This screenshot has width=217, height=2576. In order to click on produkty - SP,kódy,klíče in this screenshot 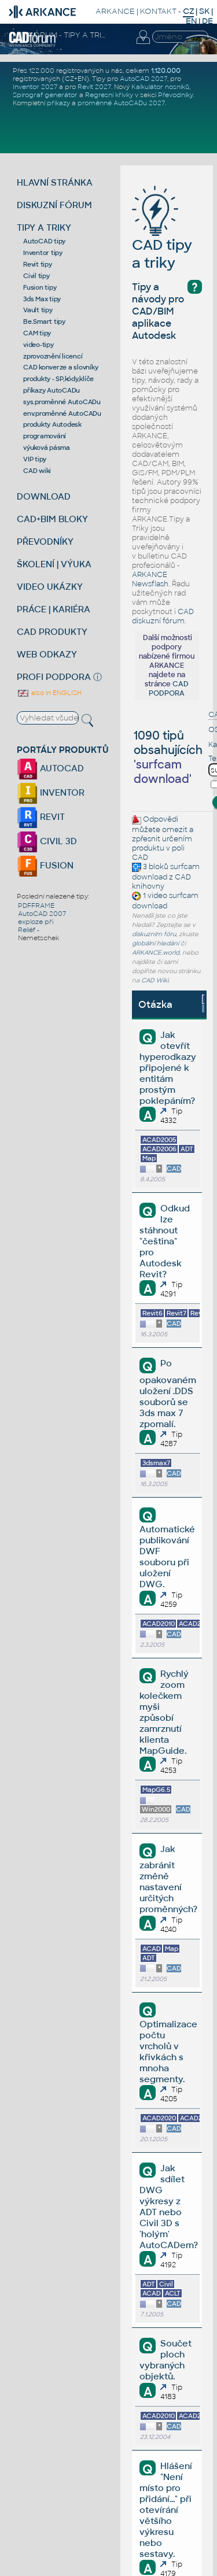, I will do `click(58, 379)`.